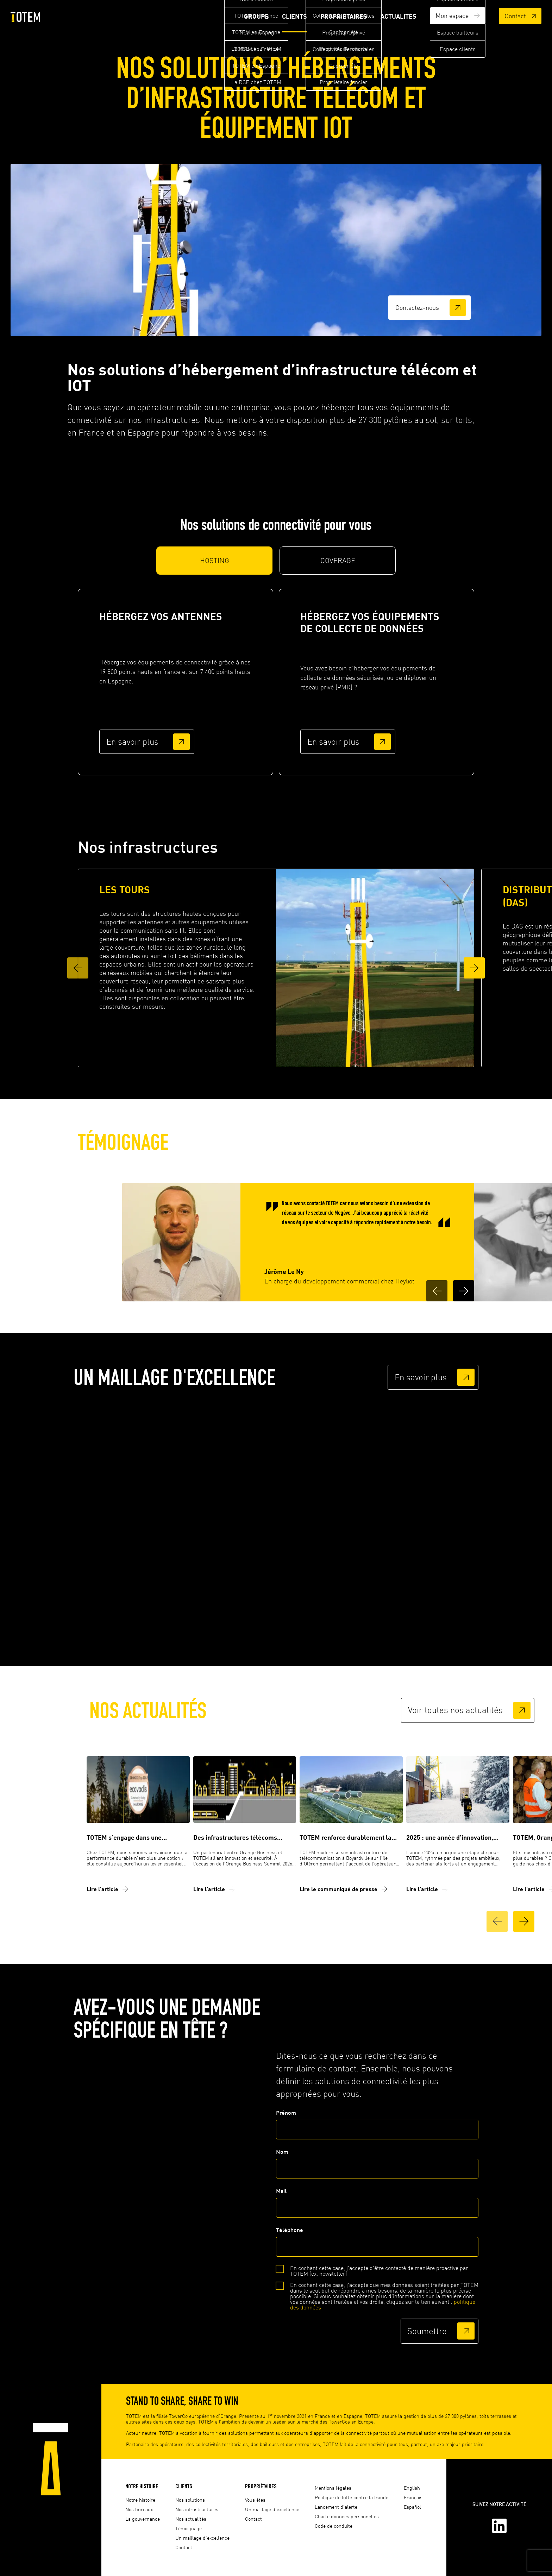 This screenshot has height=2576, width=552. What do you see at coordinates (333, 2526) in the screenshot?
I see `Code de conduite` at bounding box center [333, 2526].